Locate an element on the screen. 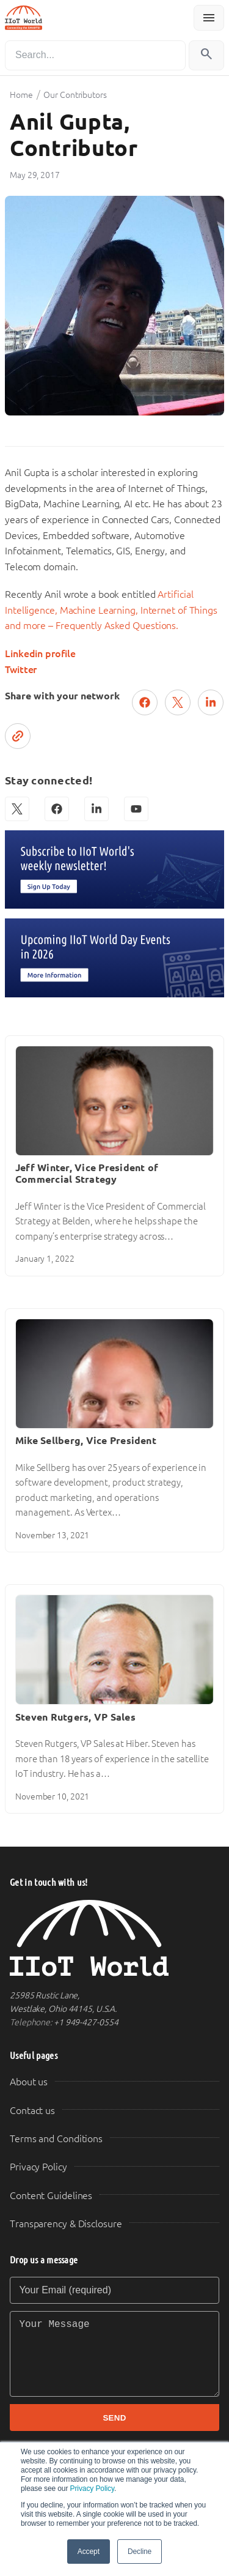  [YouTube] is located at coordinates (136, 809).